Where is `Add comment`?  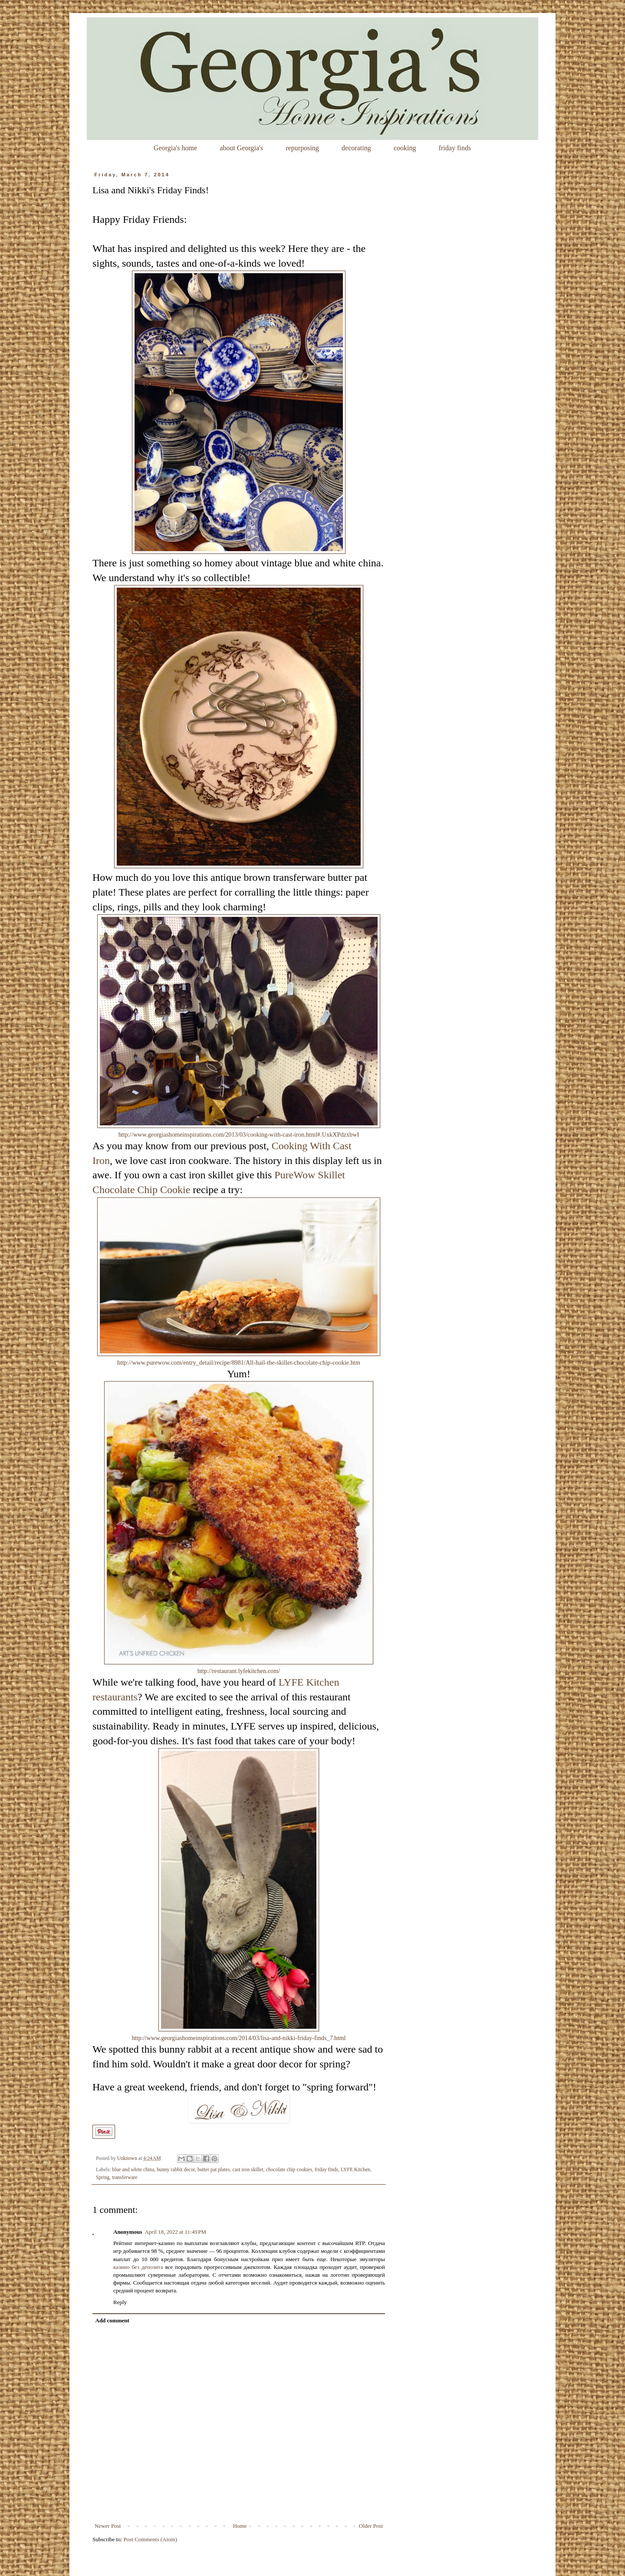
Add comment is located at coordinates (112, 2320).